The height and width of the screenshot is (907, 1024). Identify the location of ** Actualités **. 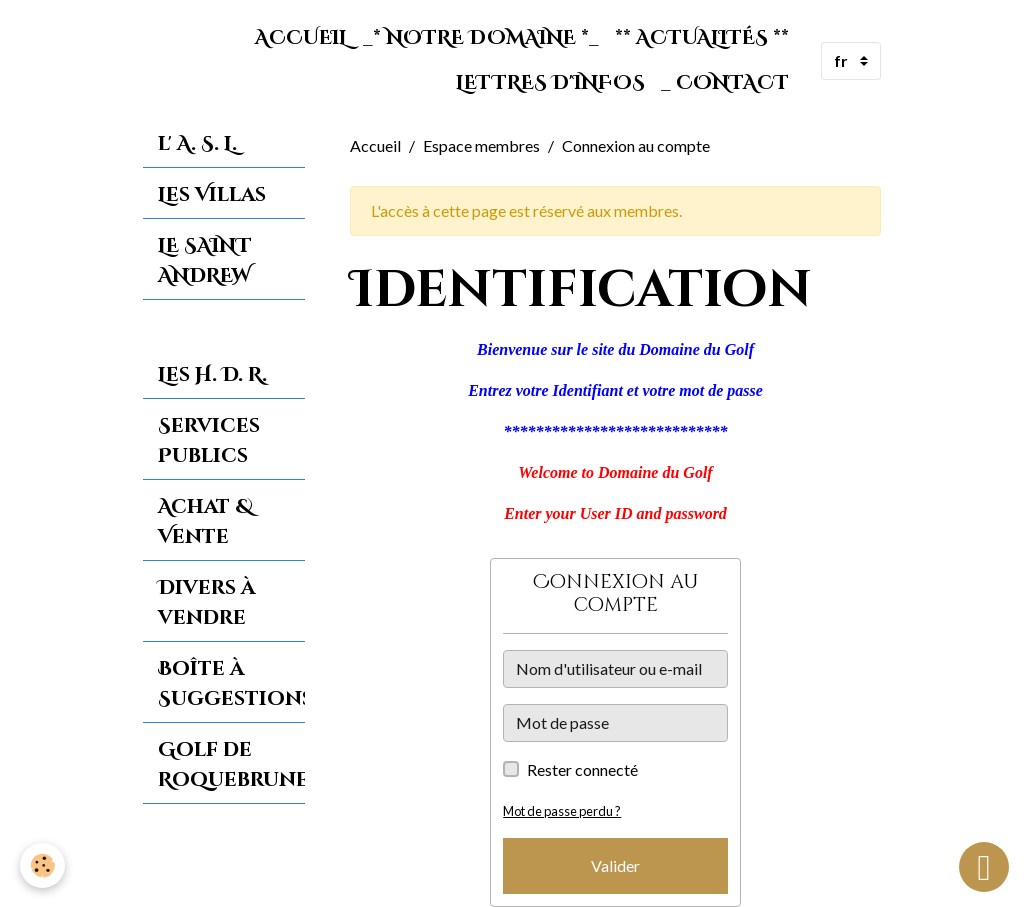
(702, 38).